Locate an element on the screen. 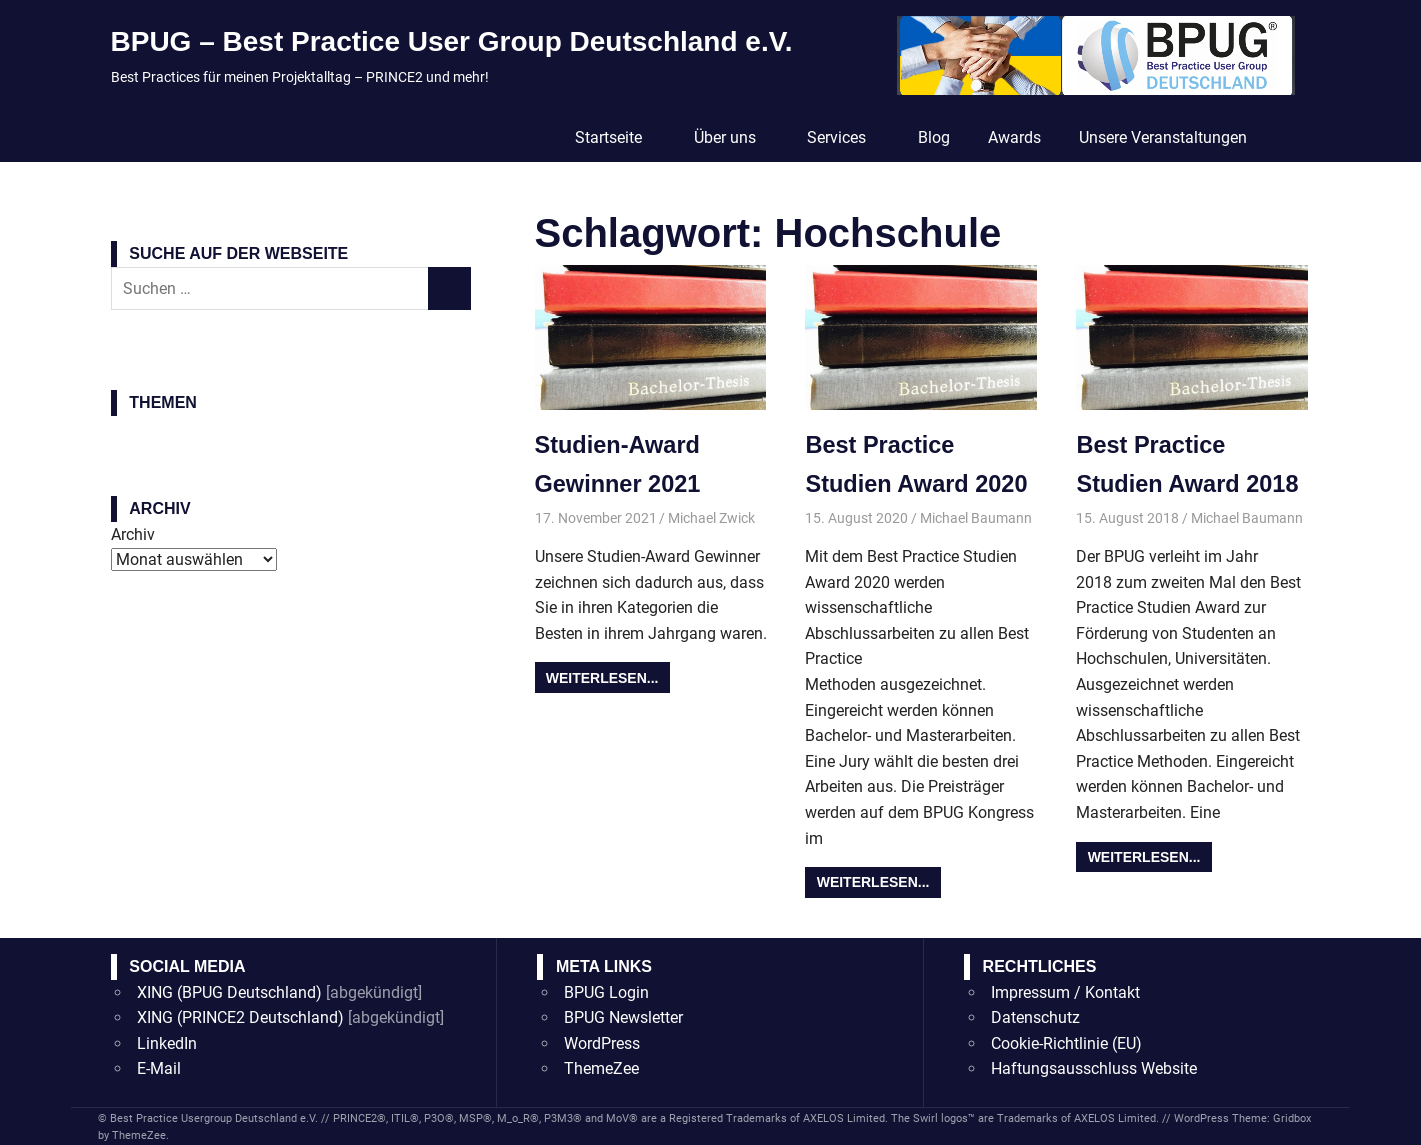 This screenshot has width=1421, height=1145. Blog is located at coordinates (934, 137).